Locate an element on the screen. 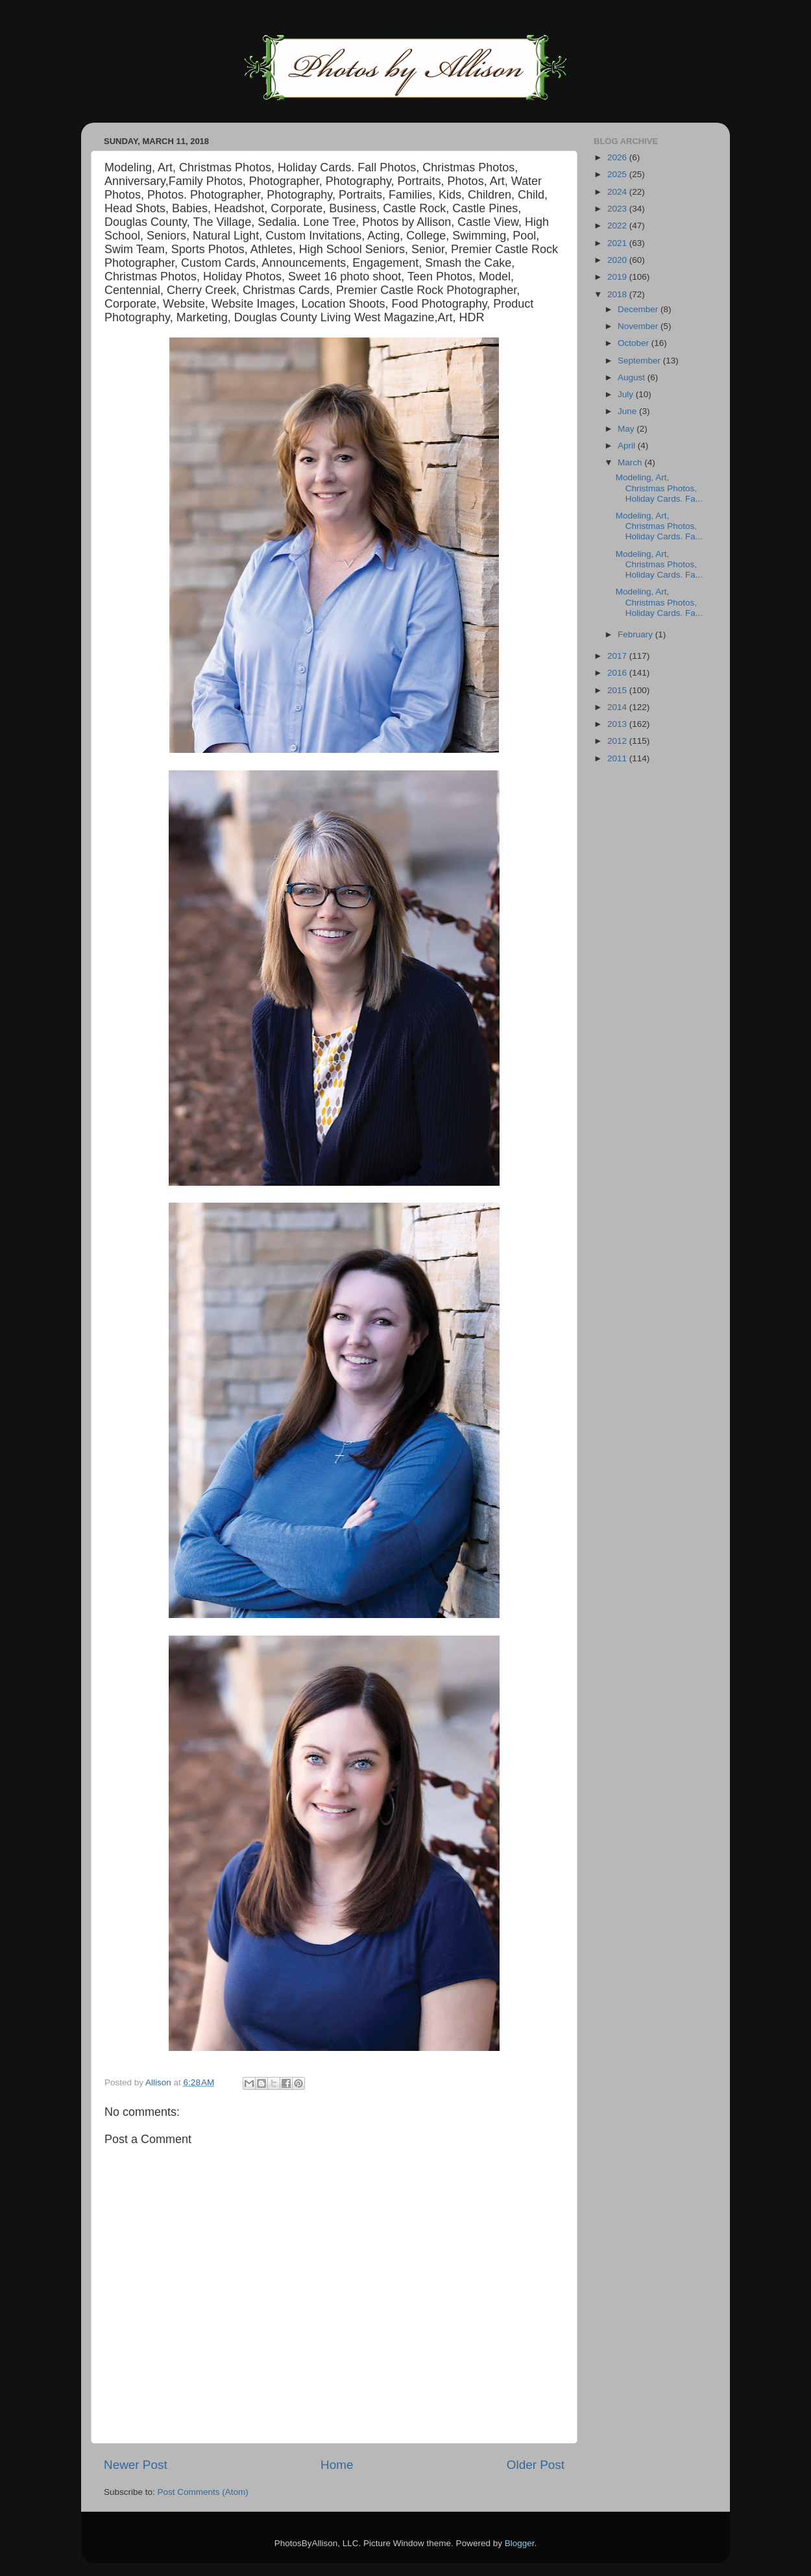  2022 is located at coordinates (618, 225).